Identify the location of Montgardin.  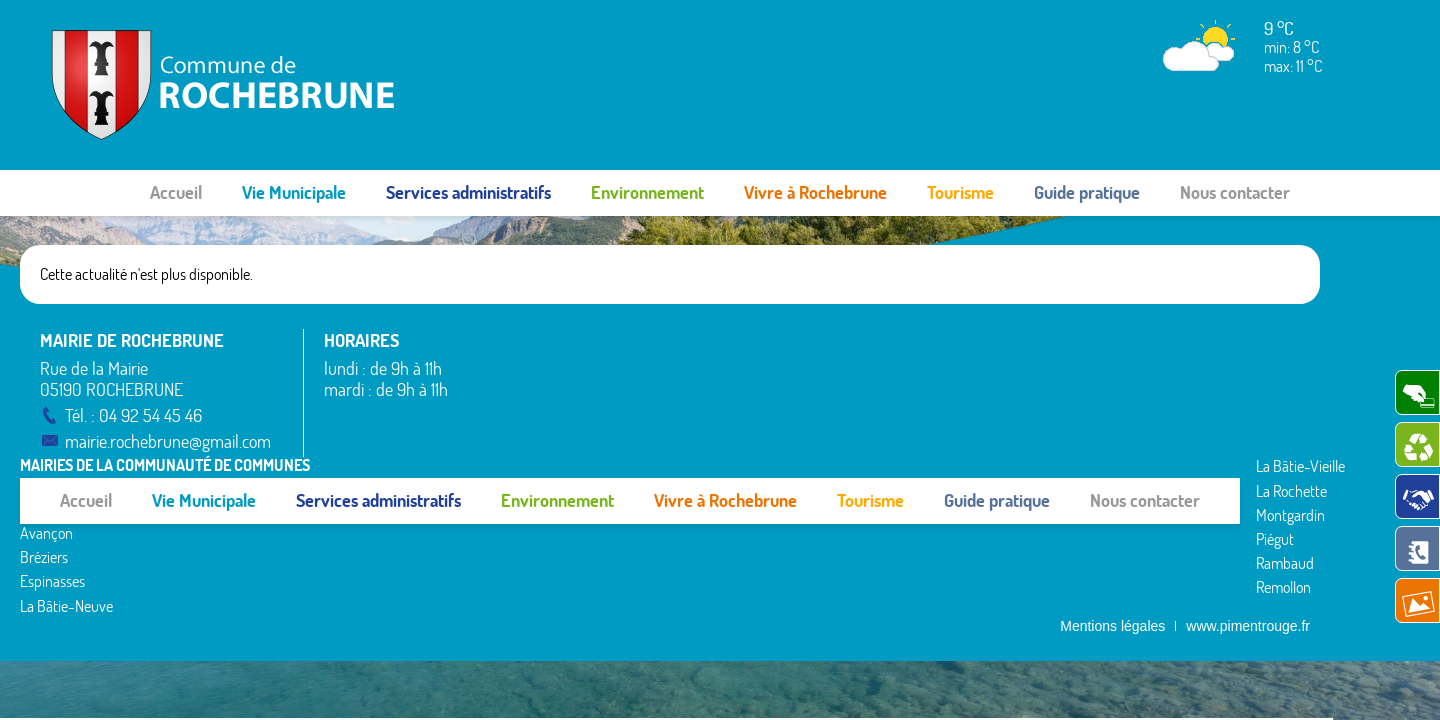
(791, 387).